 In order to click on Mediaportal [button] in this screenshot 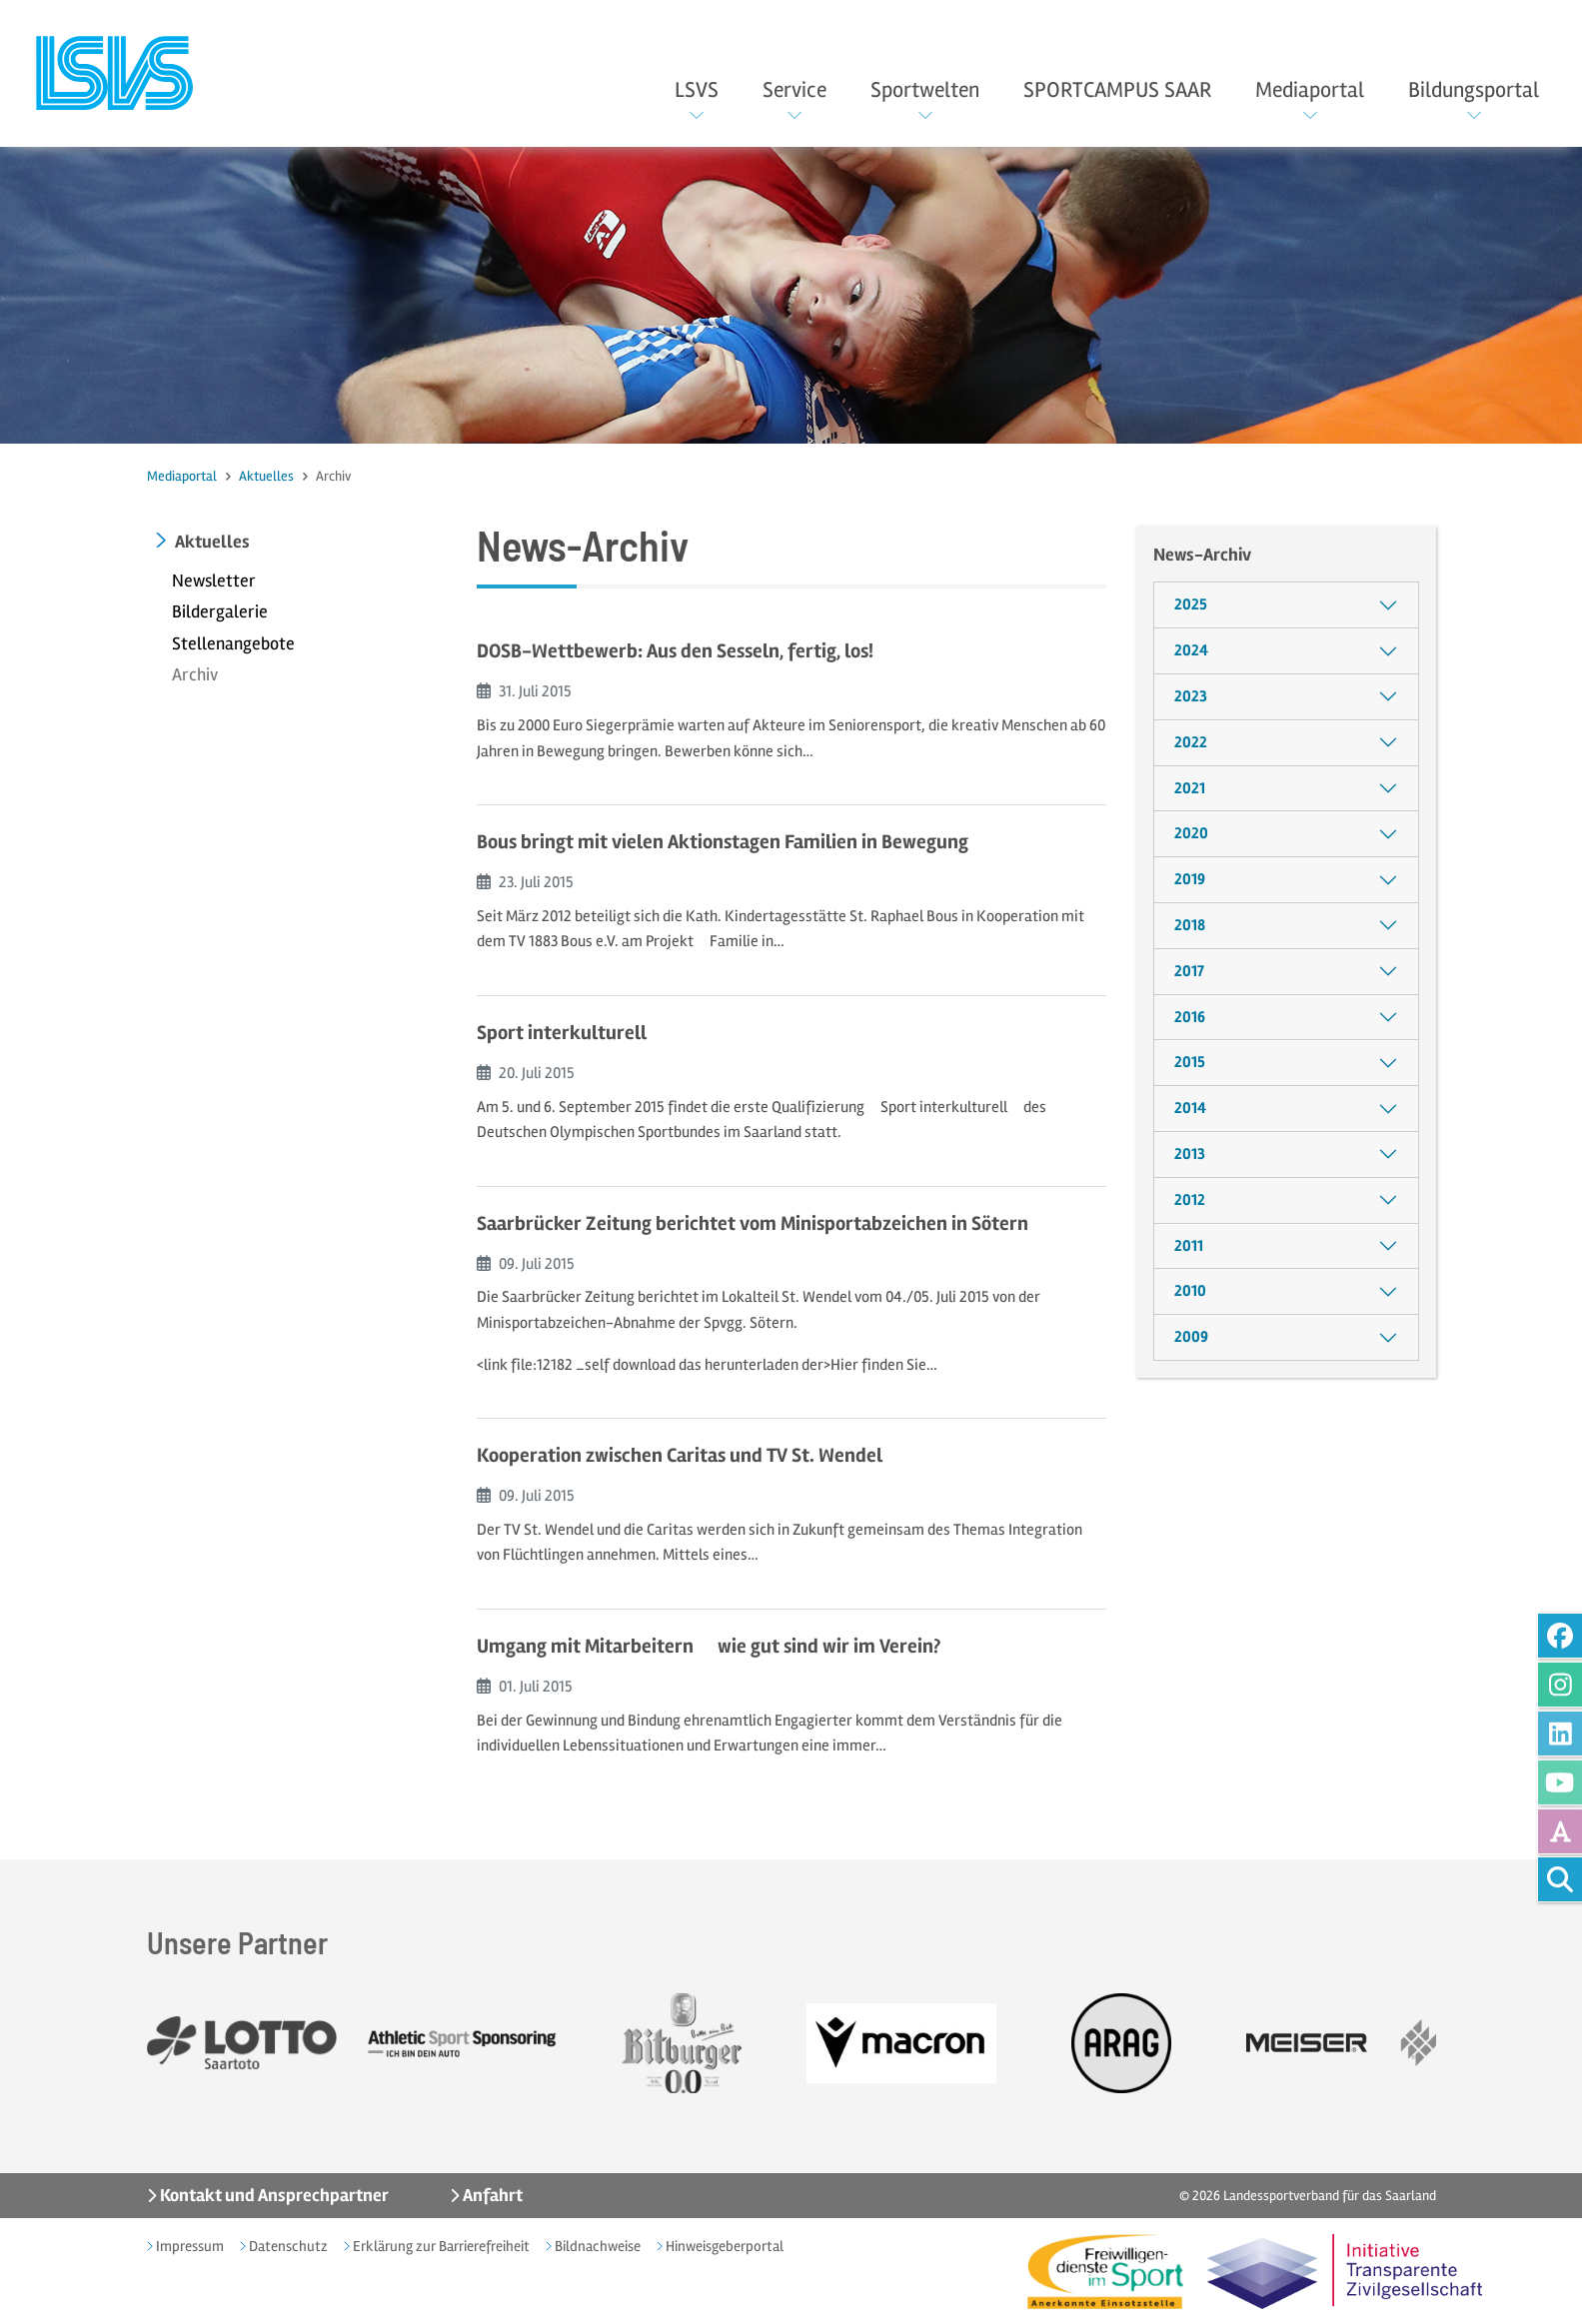, I will do `click(1309, 90)`.